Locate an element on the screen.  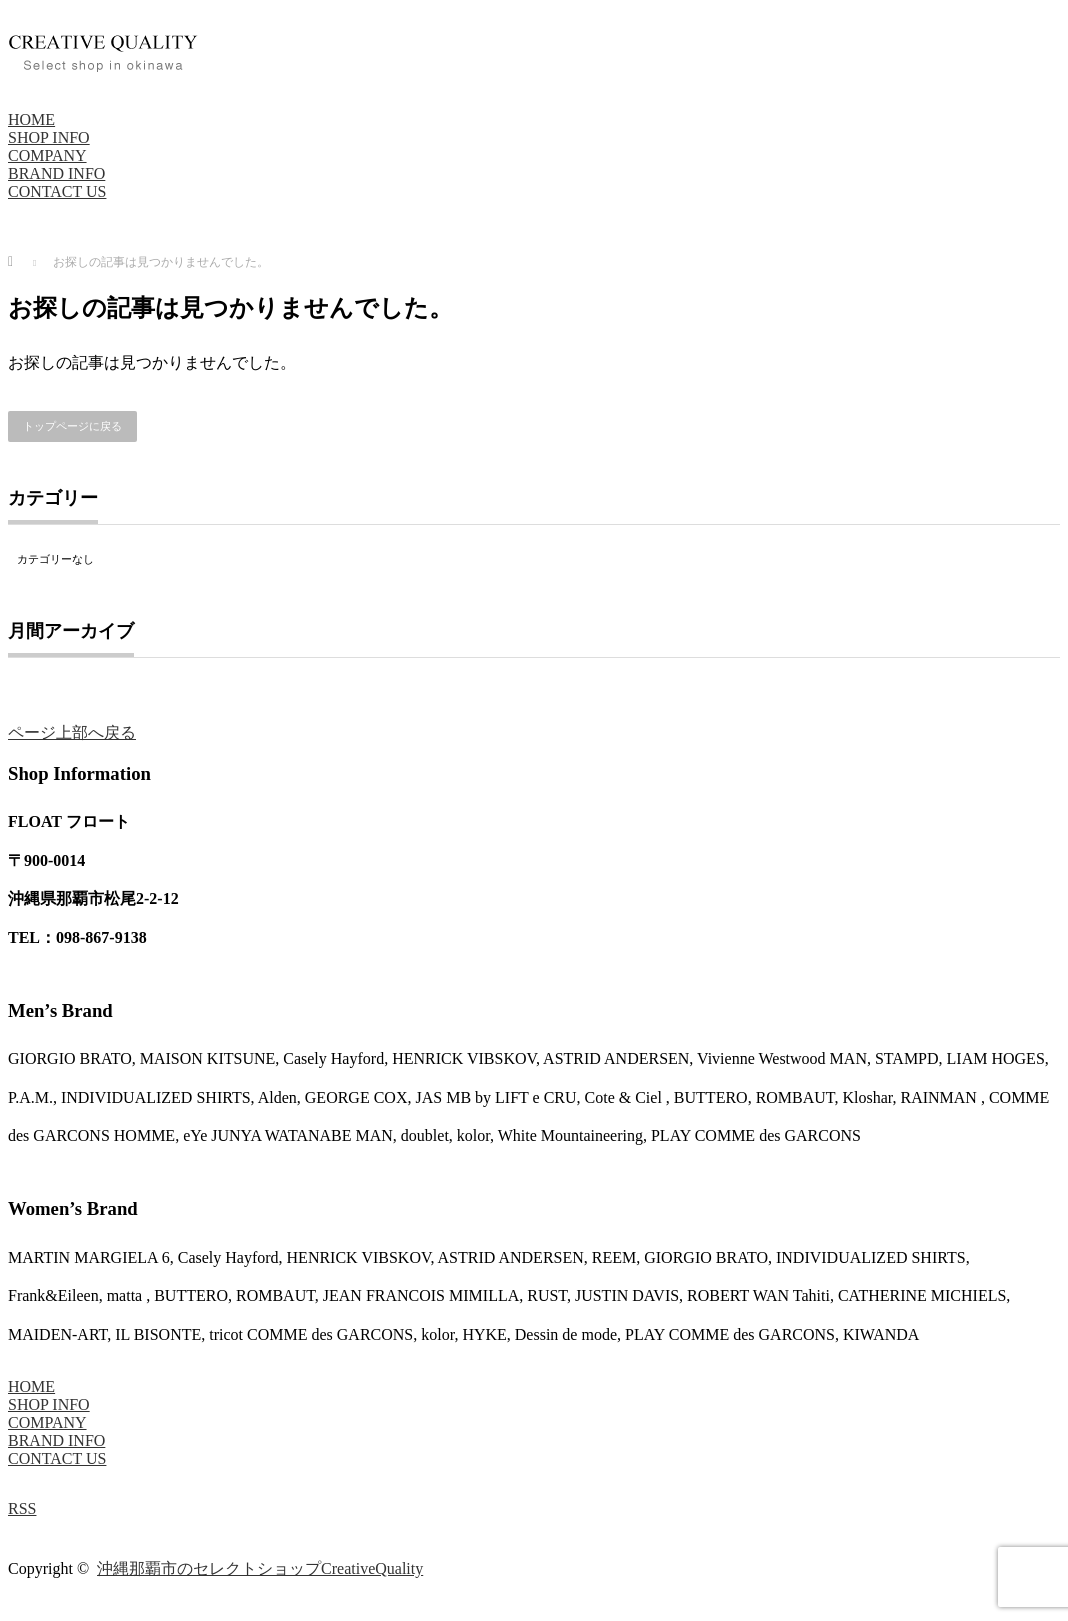
ページ上部へ戻る is located at coordinates (72, 732).